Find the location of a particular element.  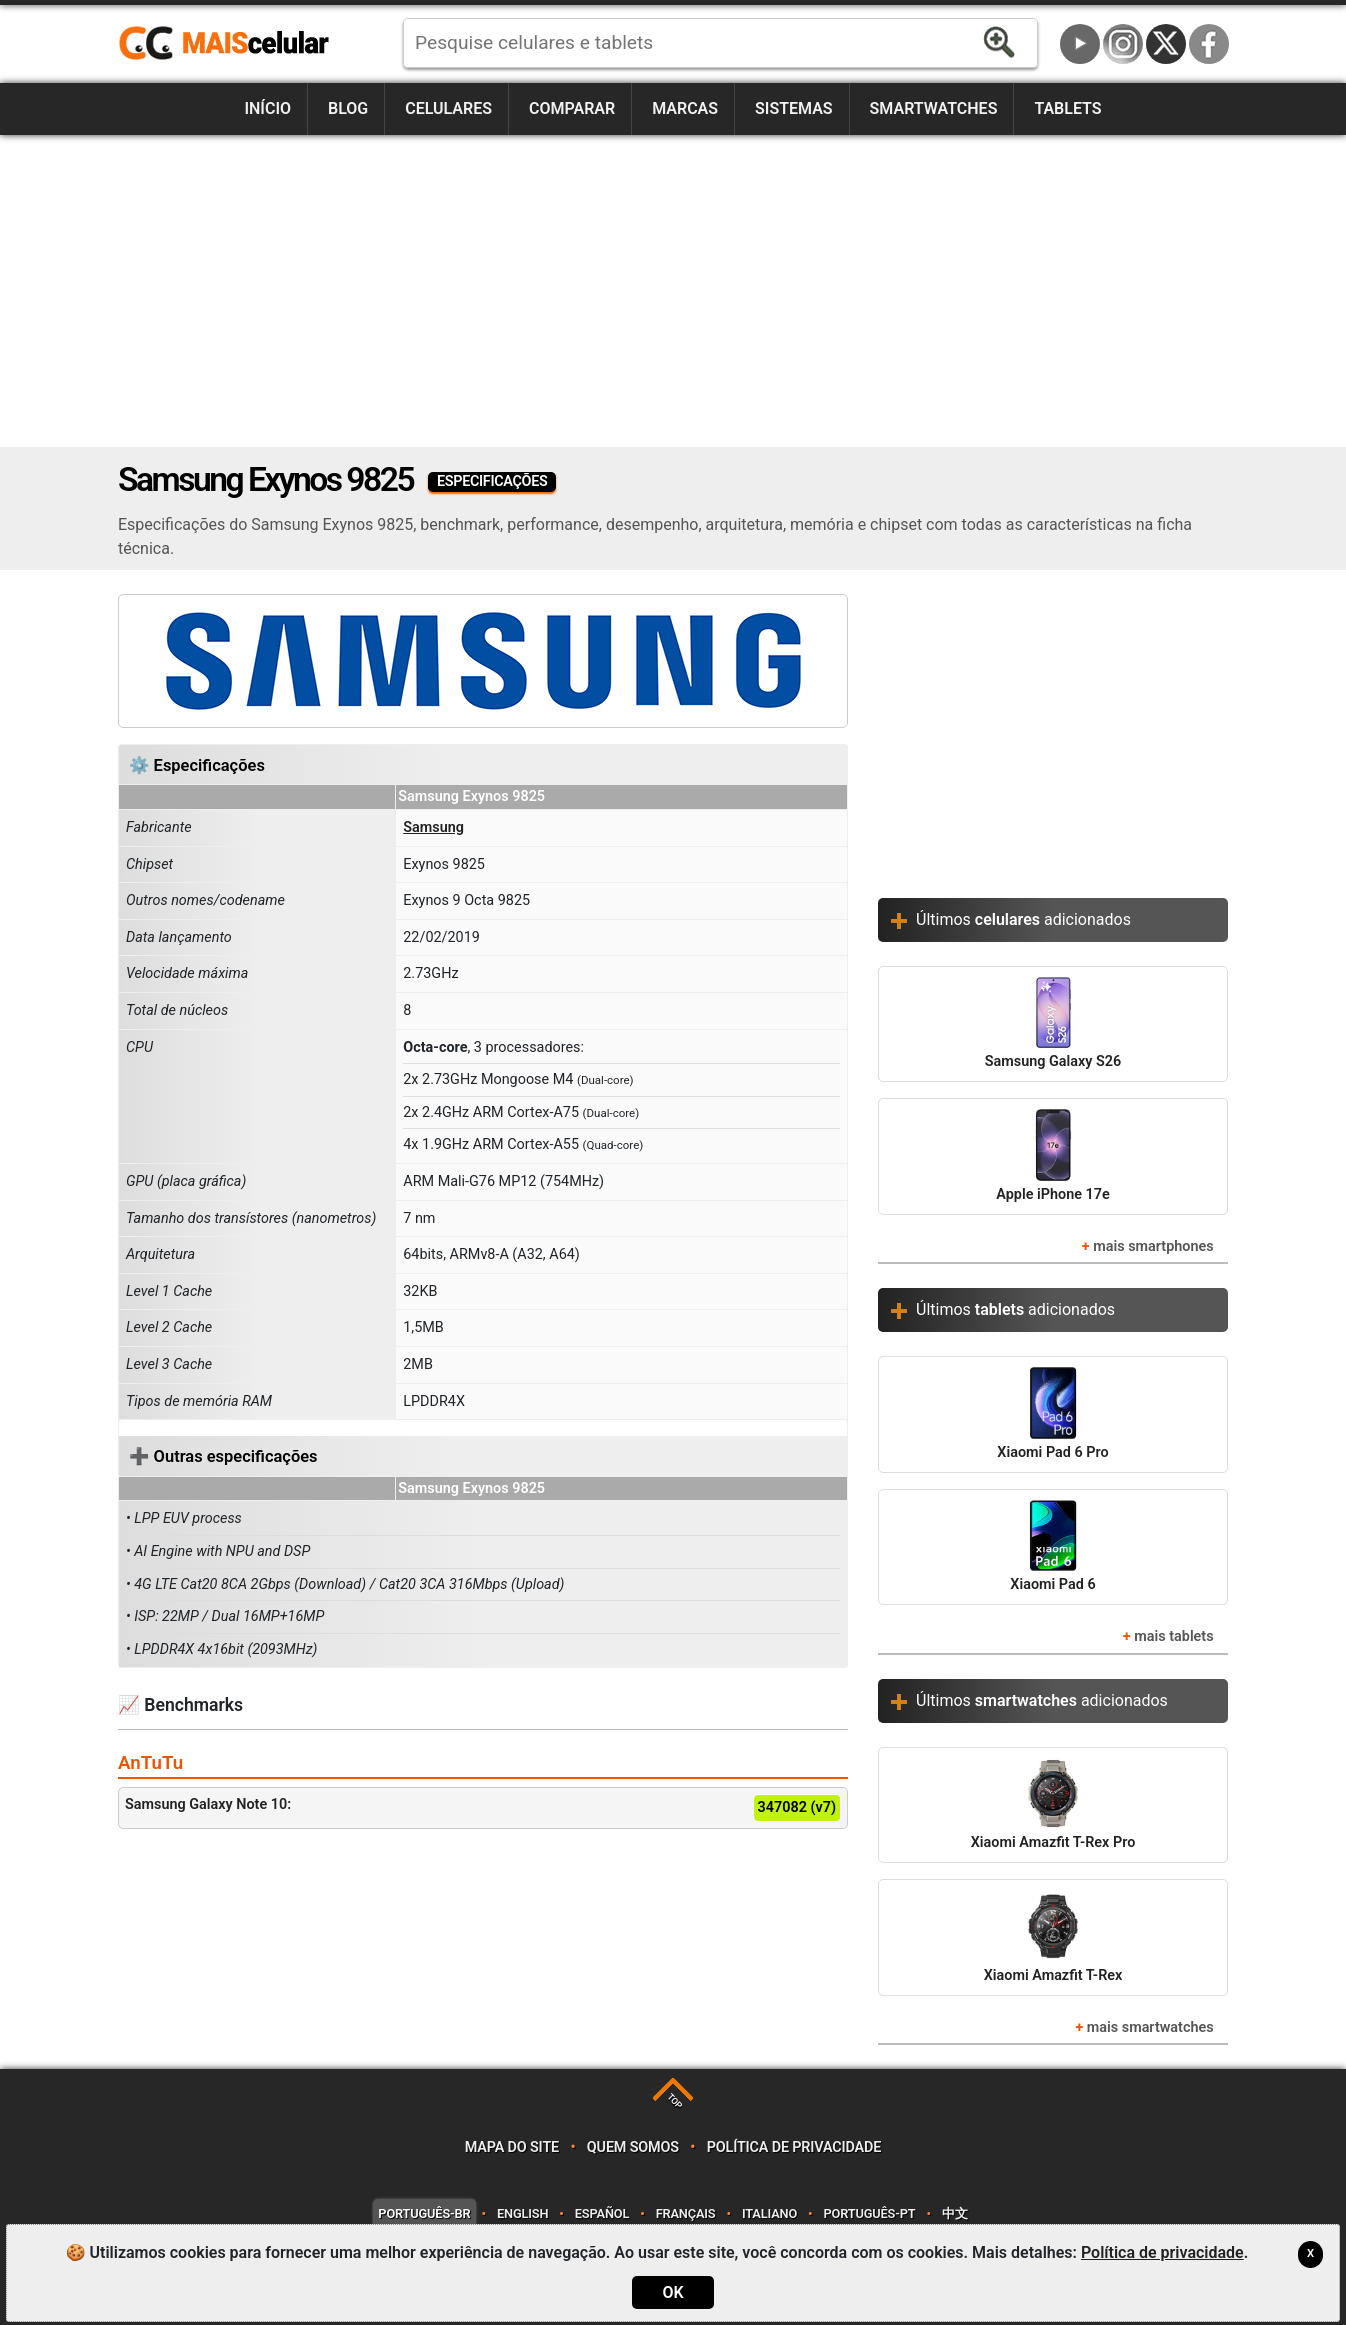

Quem somos is located at coordinates (633, 2147).